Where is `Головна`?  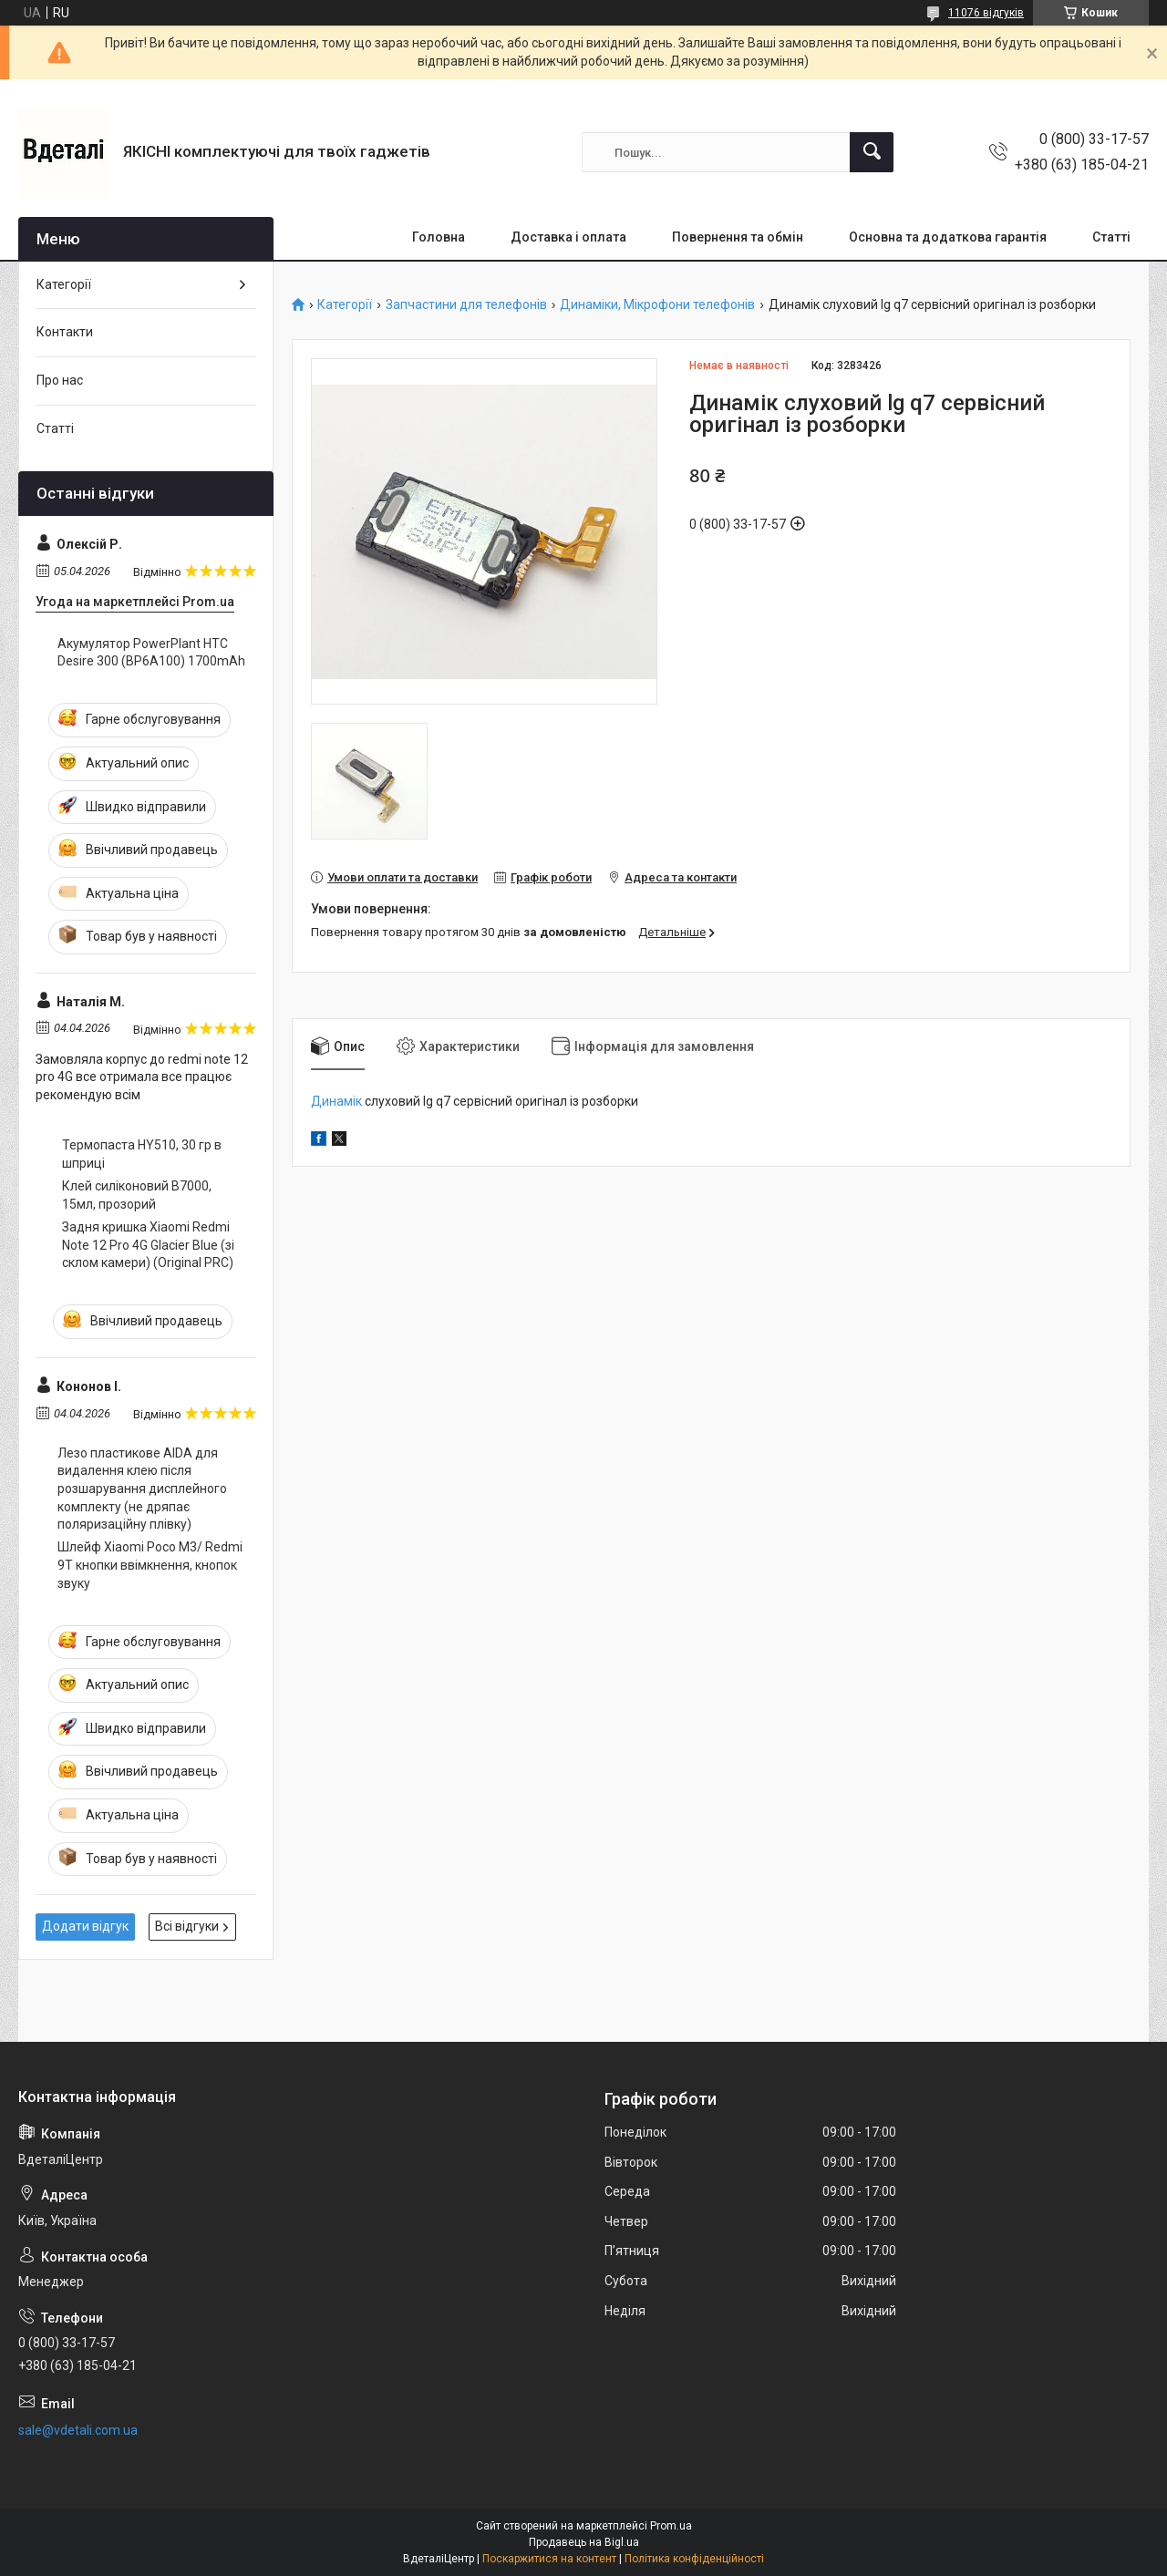
Головна is located at coordinates (438, 237).